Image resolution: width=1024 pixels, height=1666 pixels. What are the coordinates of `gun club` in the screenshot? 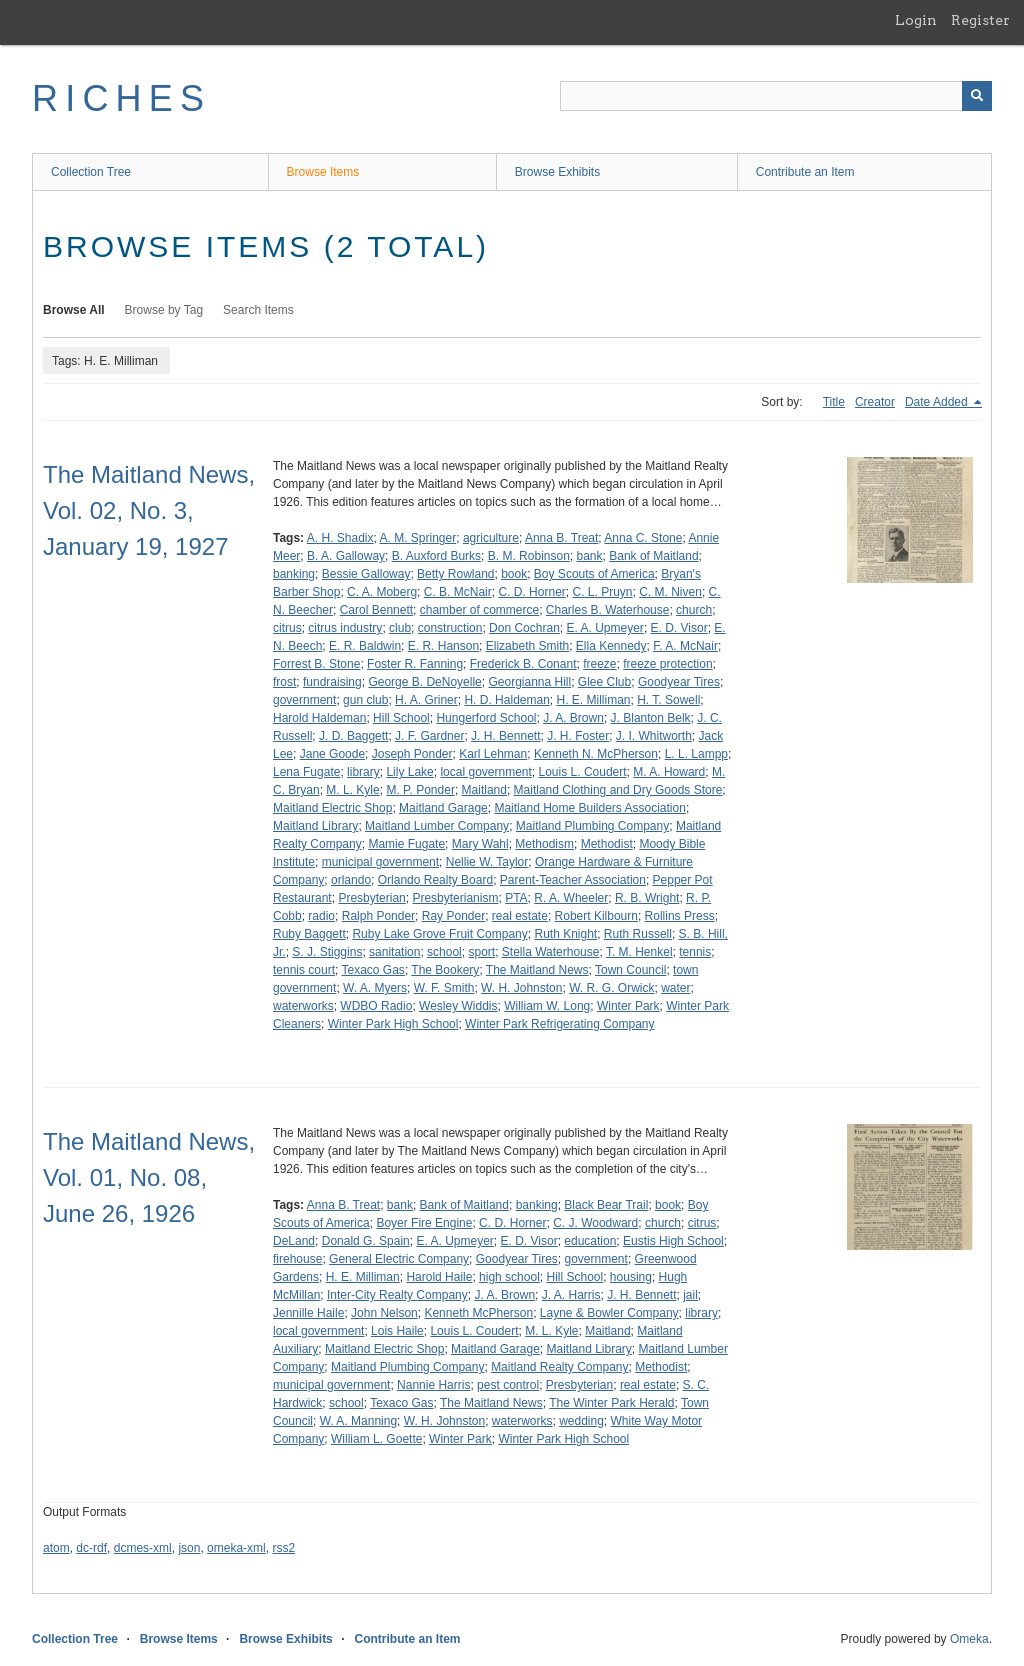 It's located at (365, 700).